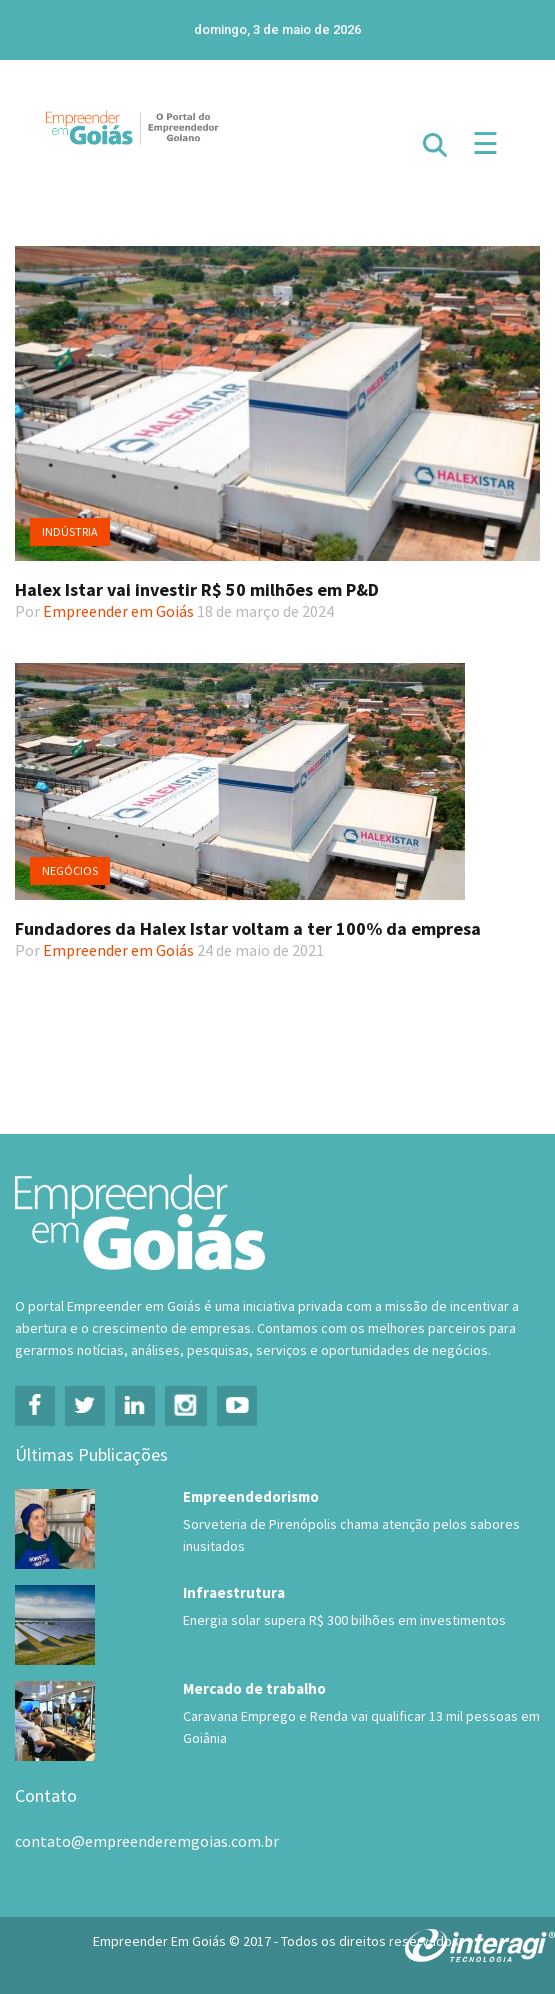 The image size is (555, 1994). I want to click on Negócios, so click(70, 870).